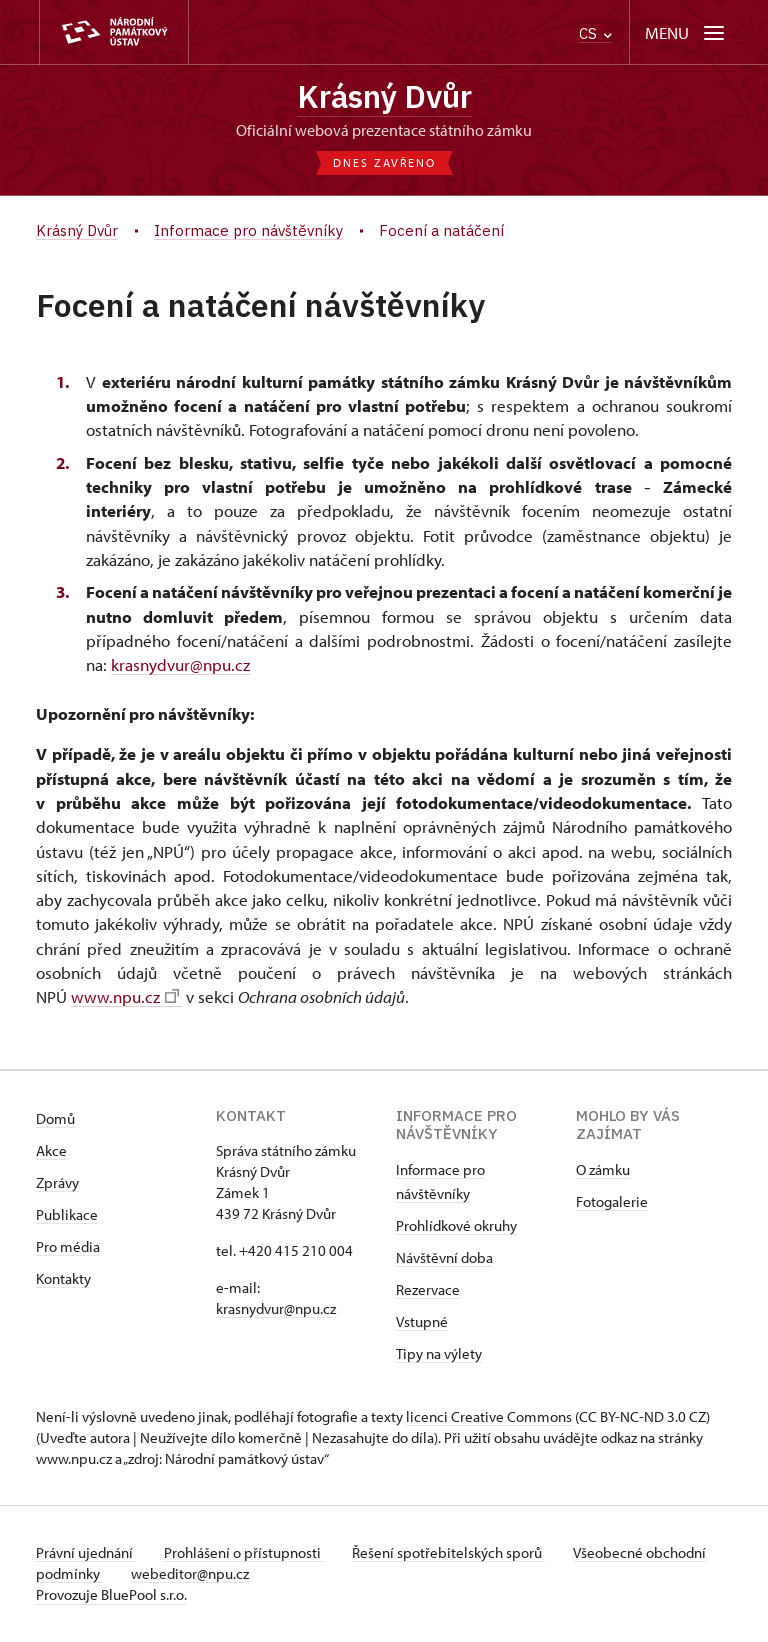 The image size is (768, 1642). What do you see at coordinates (63, 1279) in the screenshot?
I see `Kontakty` at bounding box center [63, 1279].